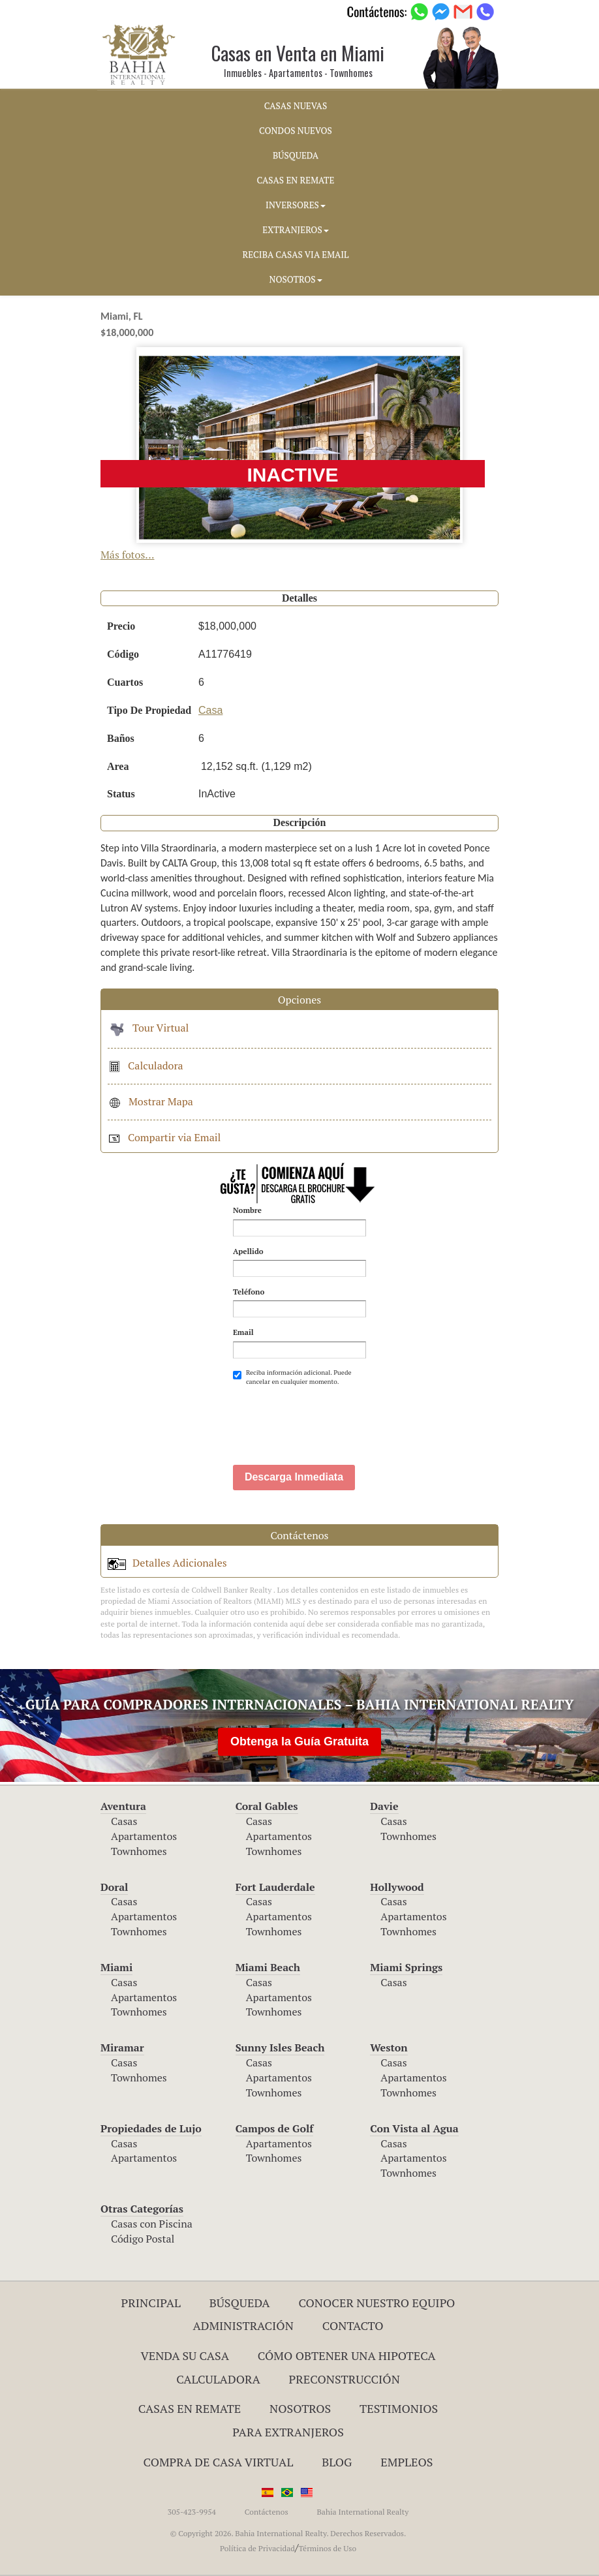 The height and width of the screenshot is (2576, 599). What do you see at coordinates (414, 2128) in the screenshot?
I see `Con Vista al Agua` at bounding box center [414, 2128].